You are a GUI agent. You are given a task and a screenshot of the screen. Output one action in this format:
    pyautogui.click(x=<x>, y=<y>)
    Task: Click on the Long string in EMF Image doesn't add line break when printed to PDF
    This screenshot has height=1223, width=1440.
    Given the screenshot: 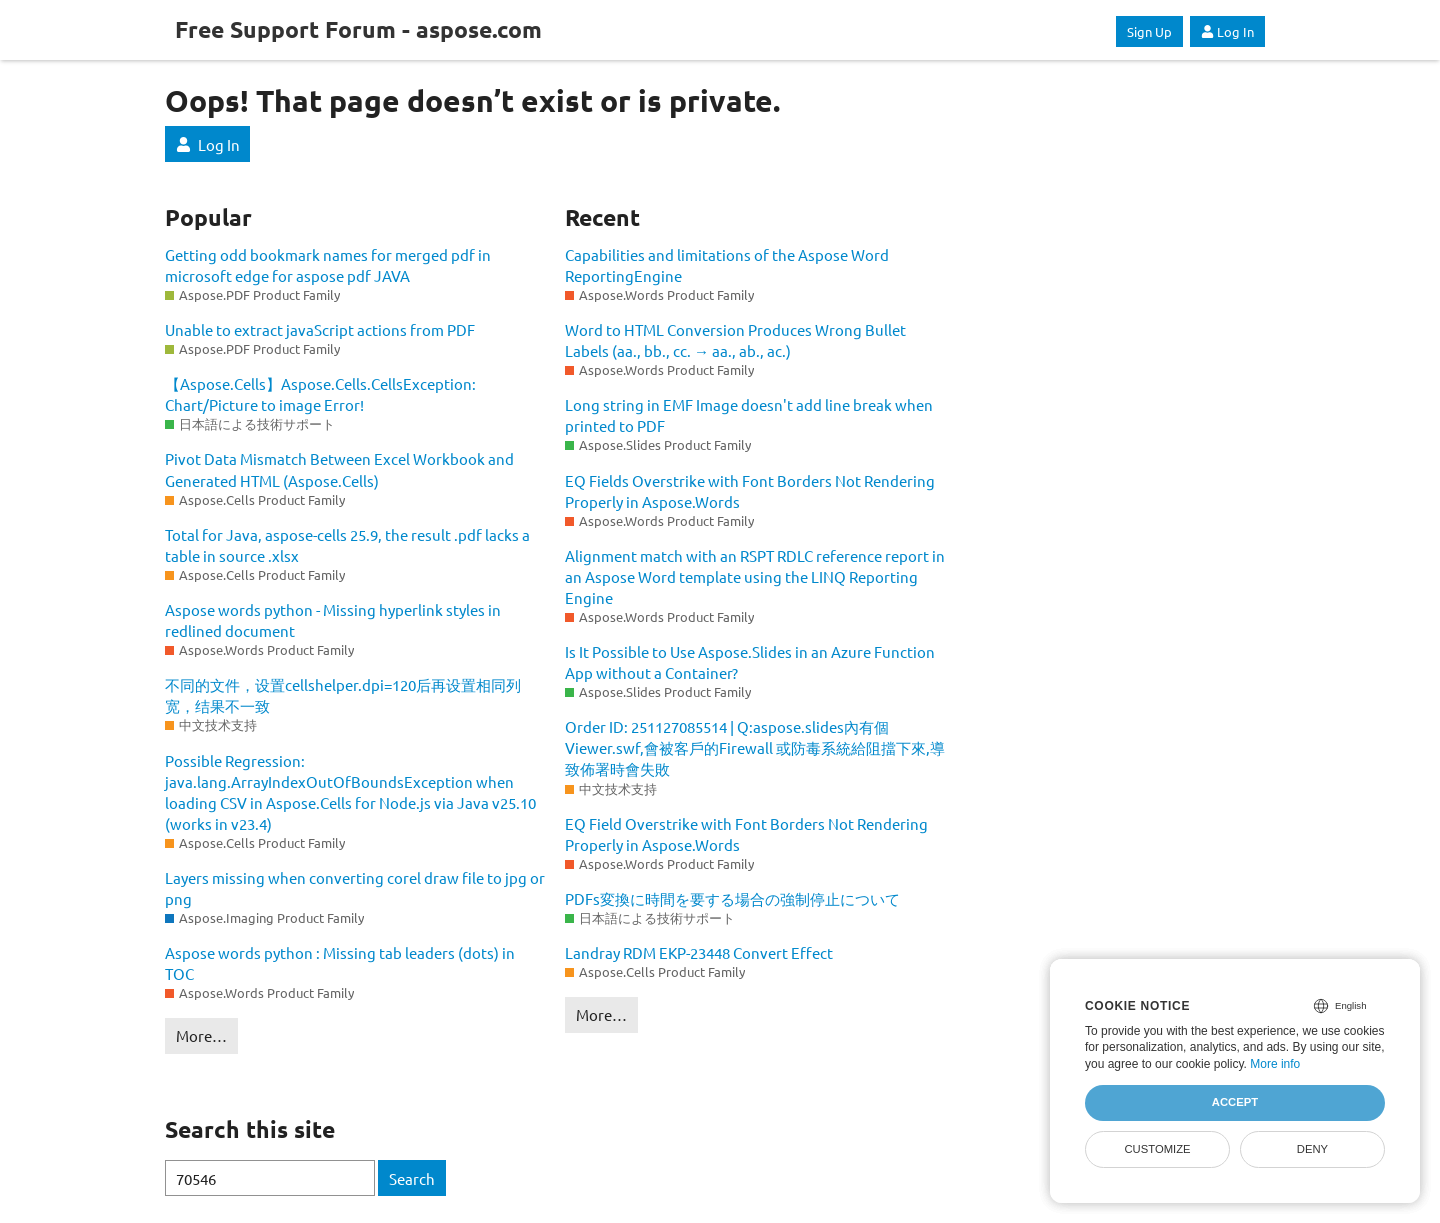 What is the action you would take?
    pyautogui.click(x=749, y=415)
    